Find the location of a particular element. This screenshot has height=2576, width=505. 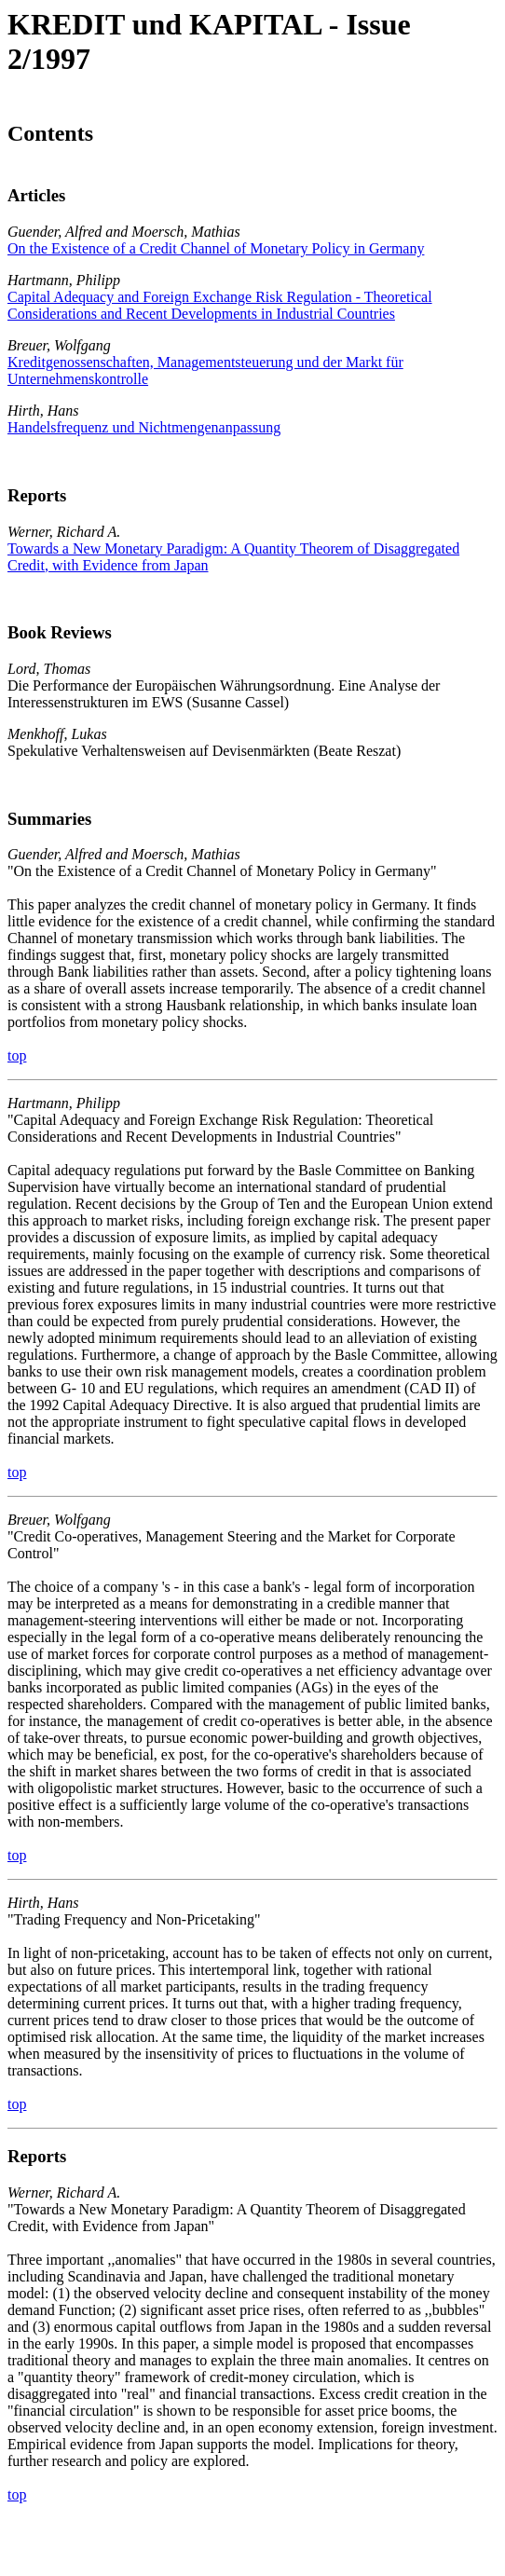

On the Existence of a Credit Channel of Monetary Policy in Germany is located at coordinates (215, 248).